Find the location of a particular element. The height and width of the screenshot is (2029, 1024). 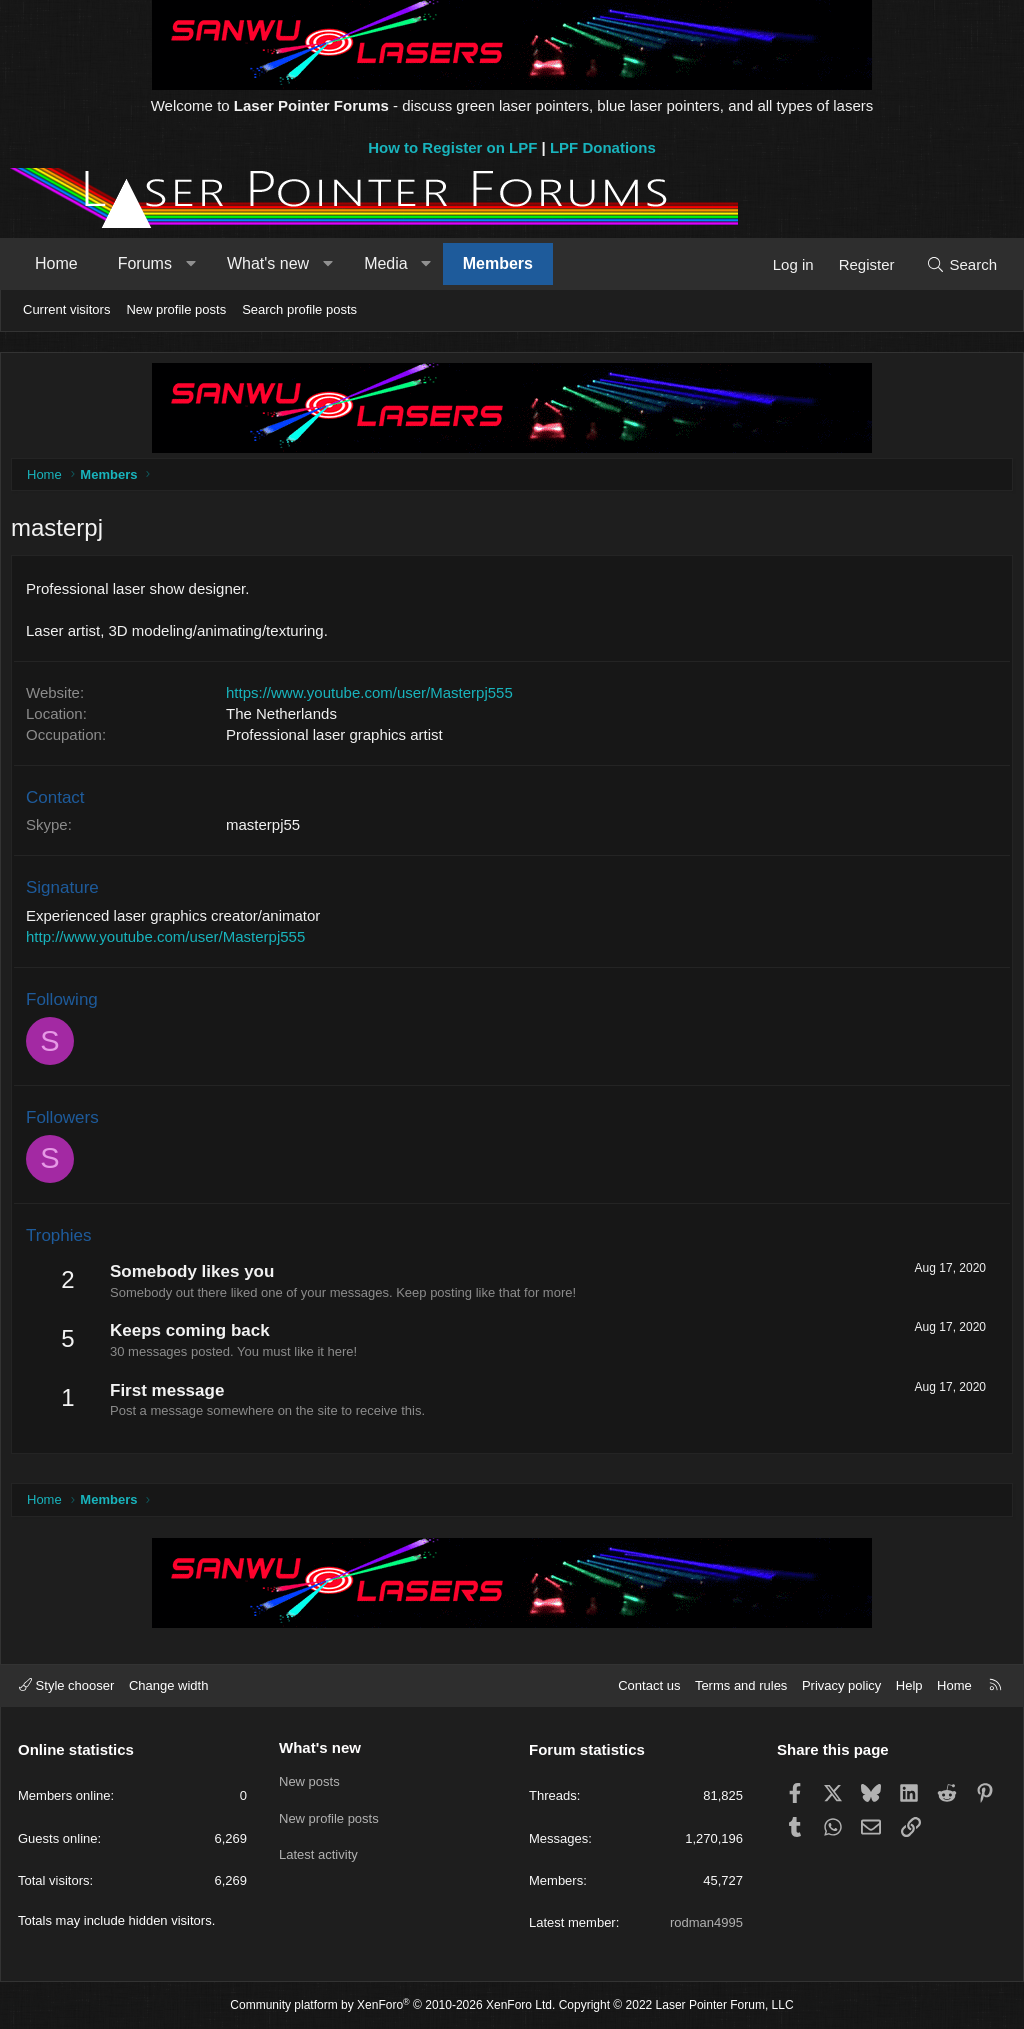

Media is located at coordinates (386, 263).